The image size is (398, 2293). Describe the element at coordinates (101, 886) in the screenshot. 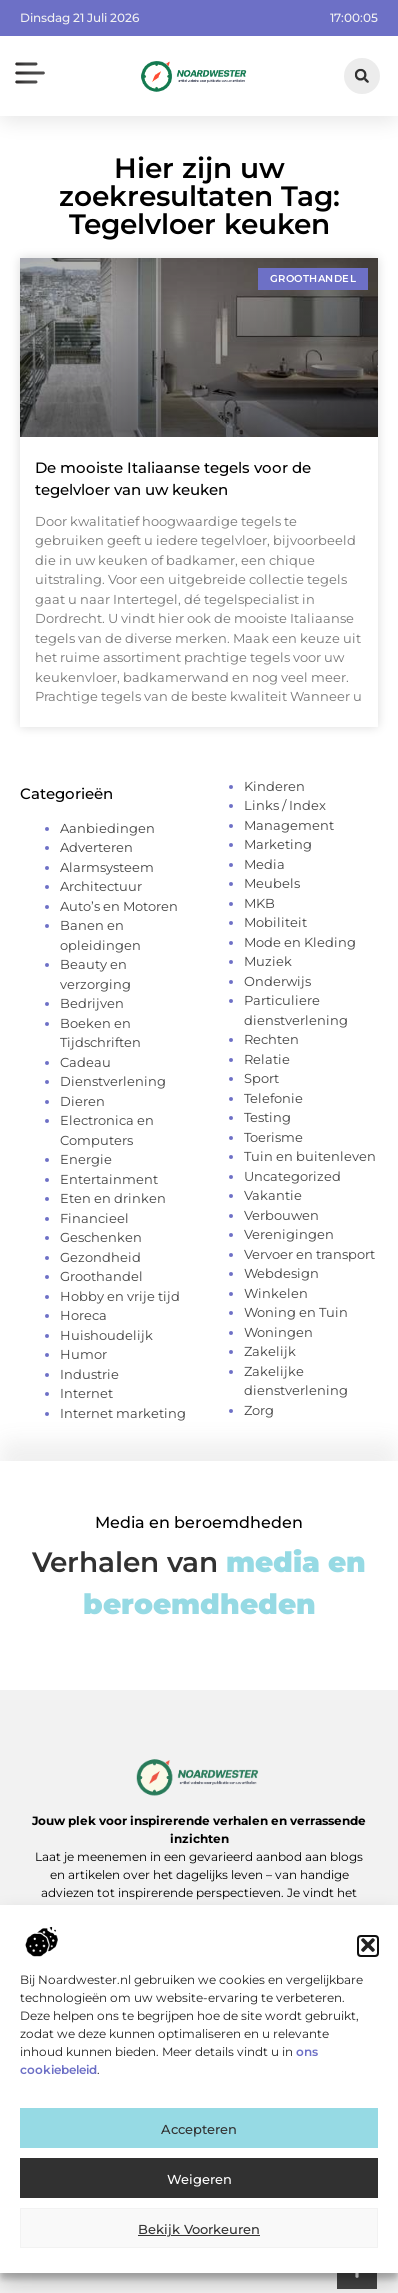

I see `Architectuur` at that location.